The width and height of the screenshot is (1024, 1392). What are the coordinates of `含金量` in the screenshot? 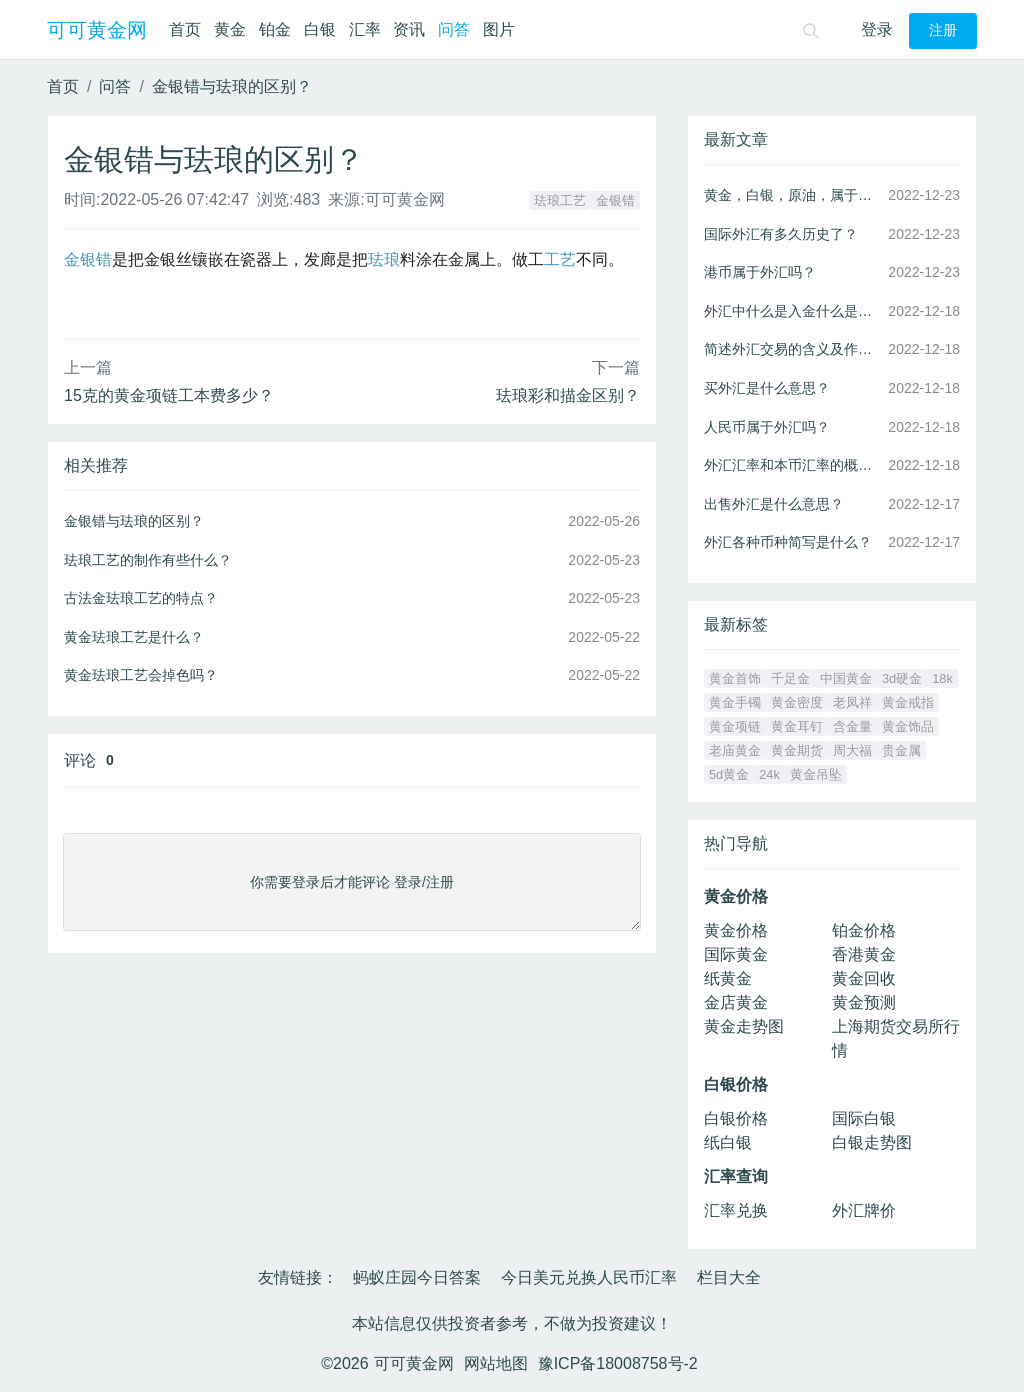 It's located at (852, 726).